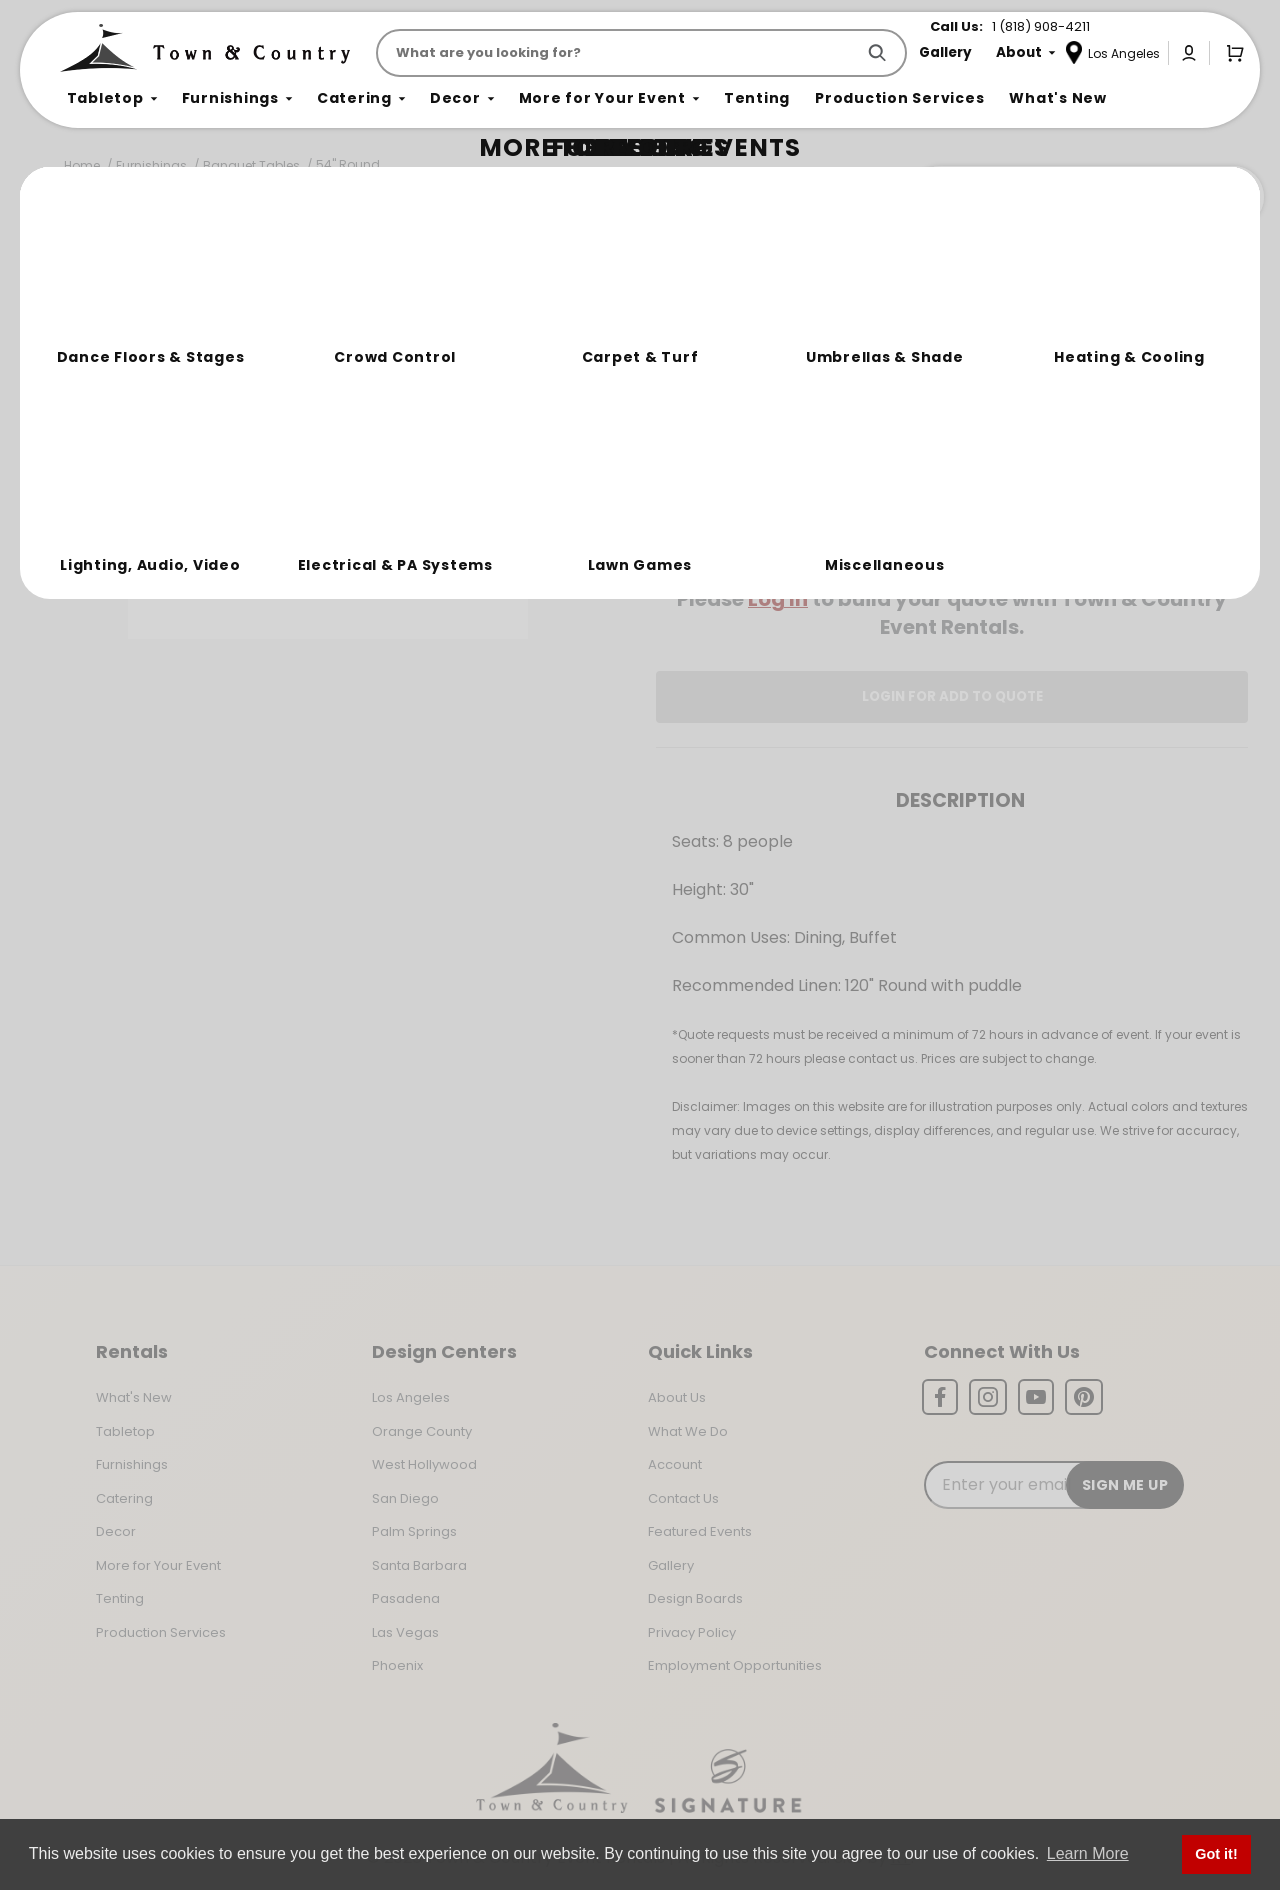 The width and height of the screenshot is (1280, 1890). I want to click on Featured Events, so click(700, 1531).